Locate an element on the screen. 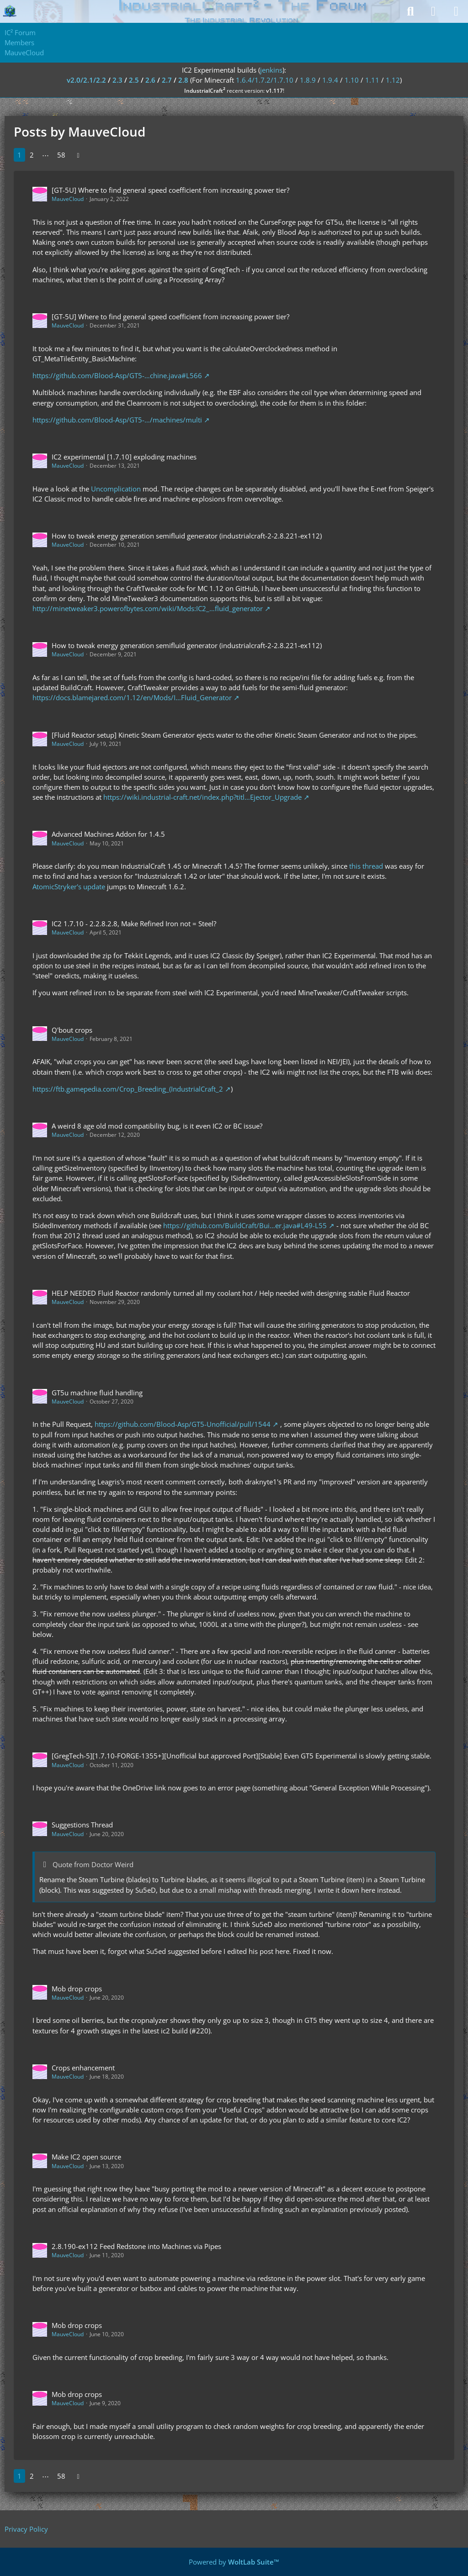 The height and width of the screenshot is (2576, 468). this thread is located at coordinates (366, 866).